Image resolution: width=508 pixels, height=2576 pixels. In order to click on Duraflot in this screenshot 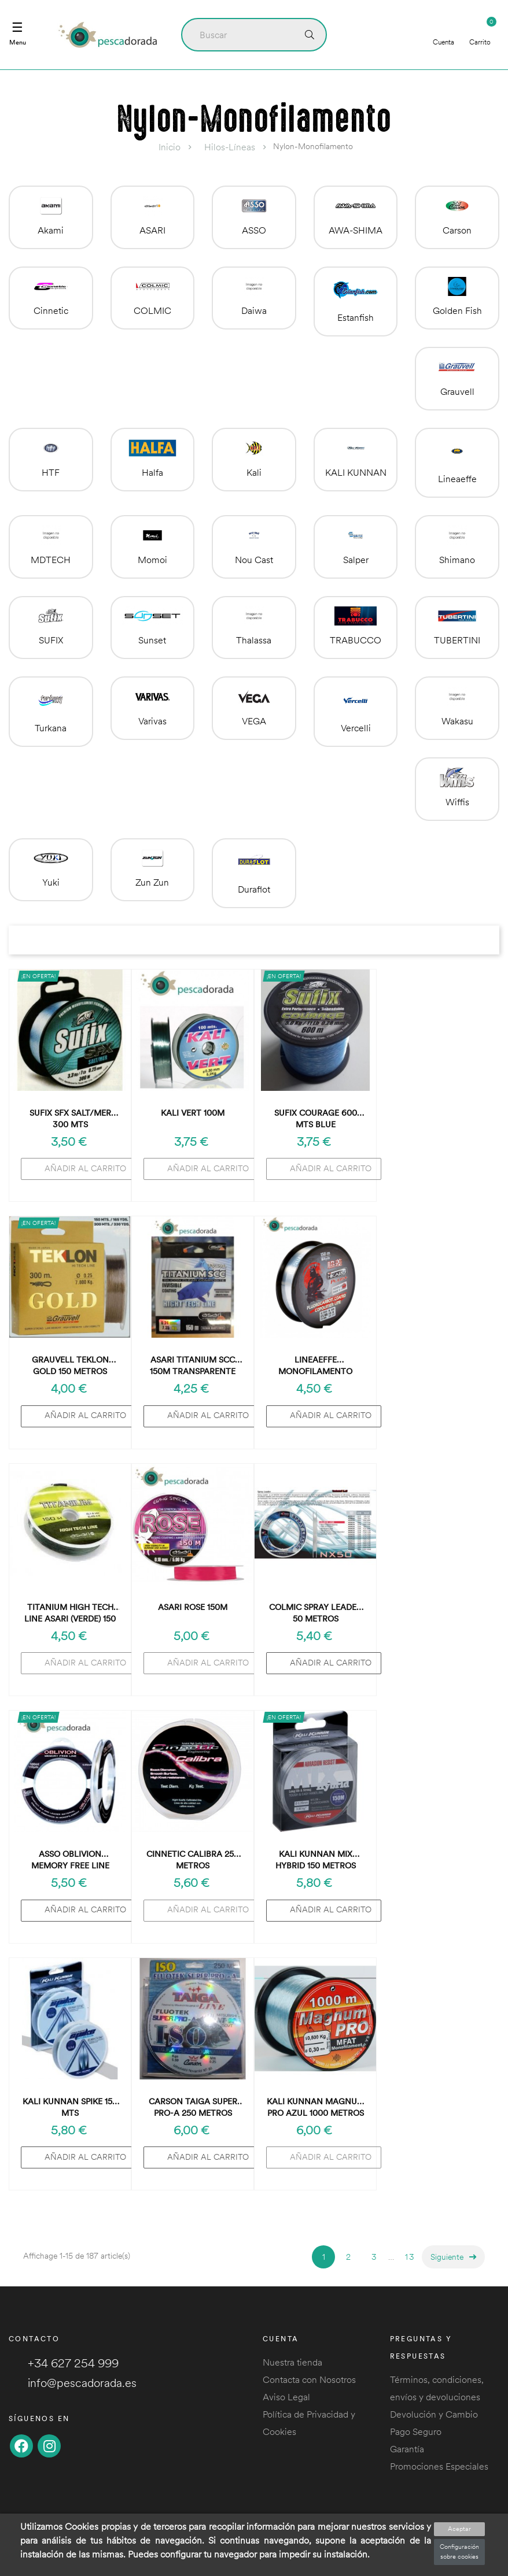, I will do `click(254, 889)`.